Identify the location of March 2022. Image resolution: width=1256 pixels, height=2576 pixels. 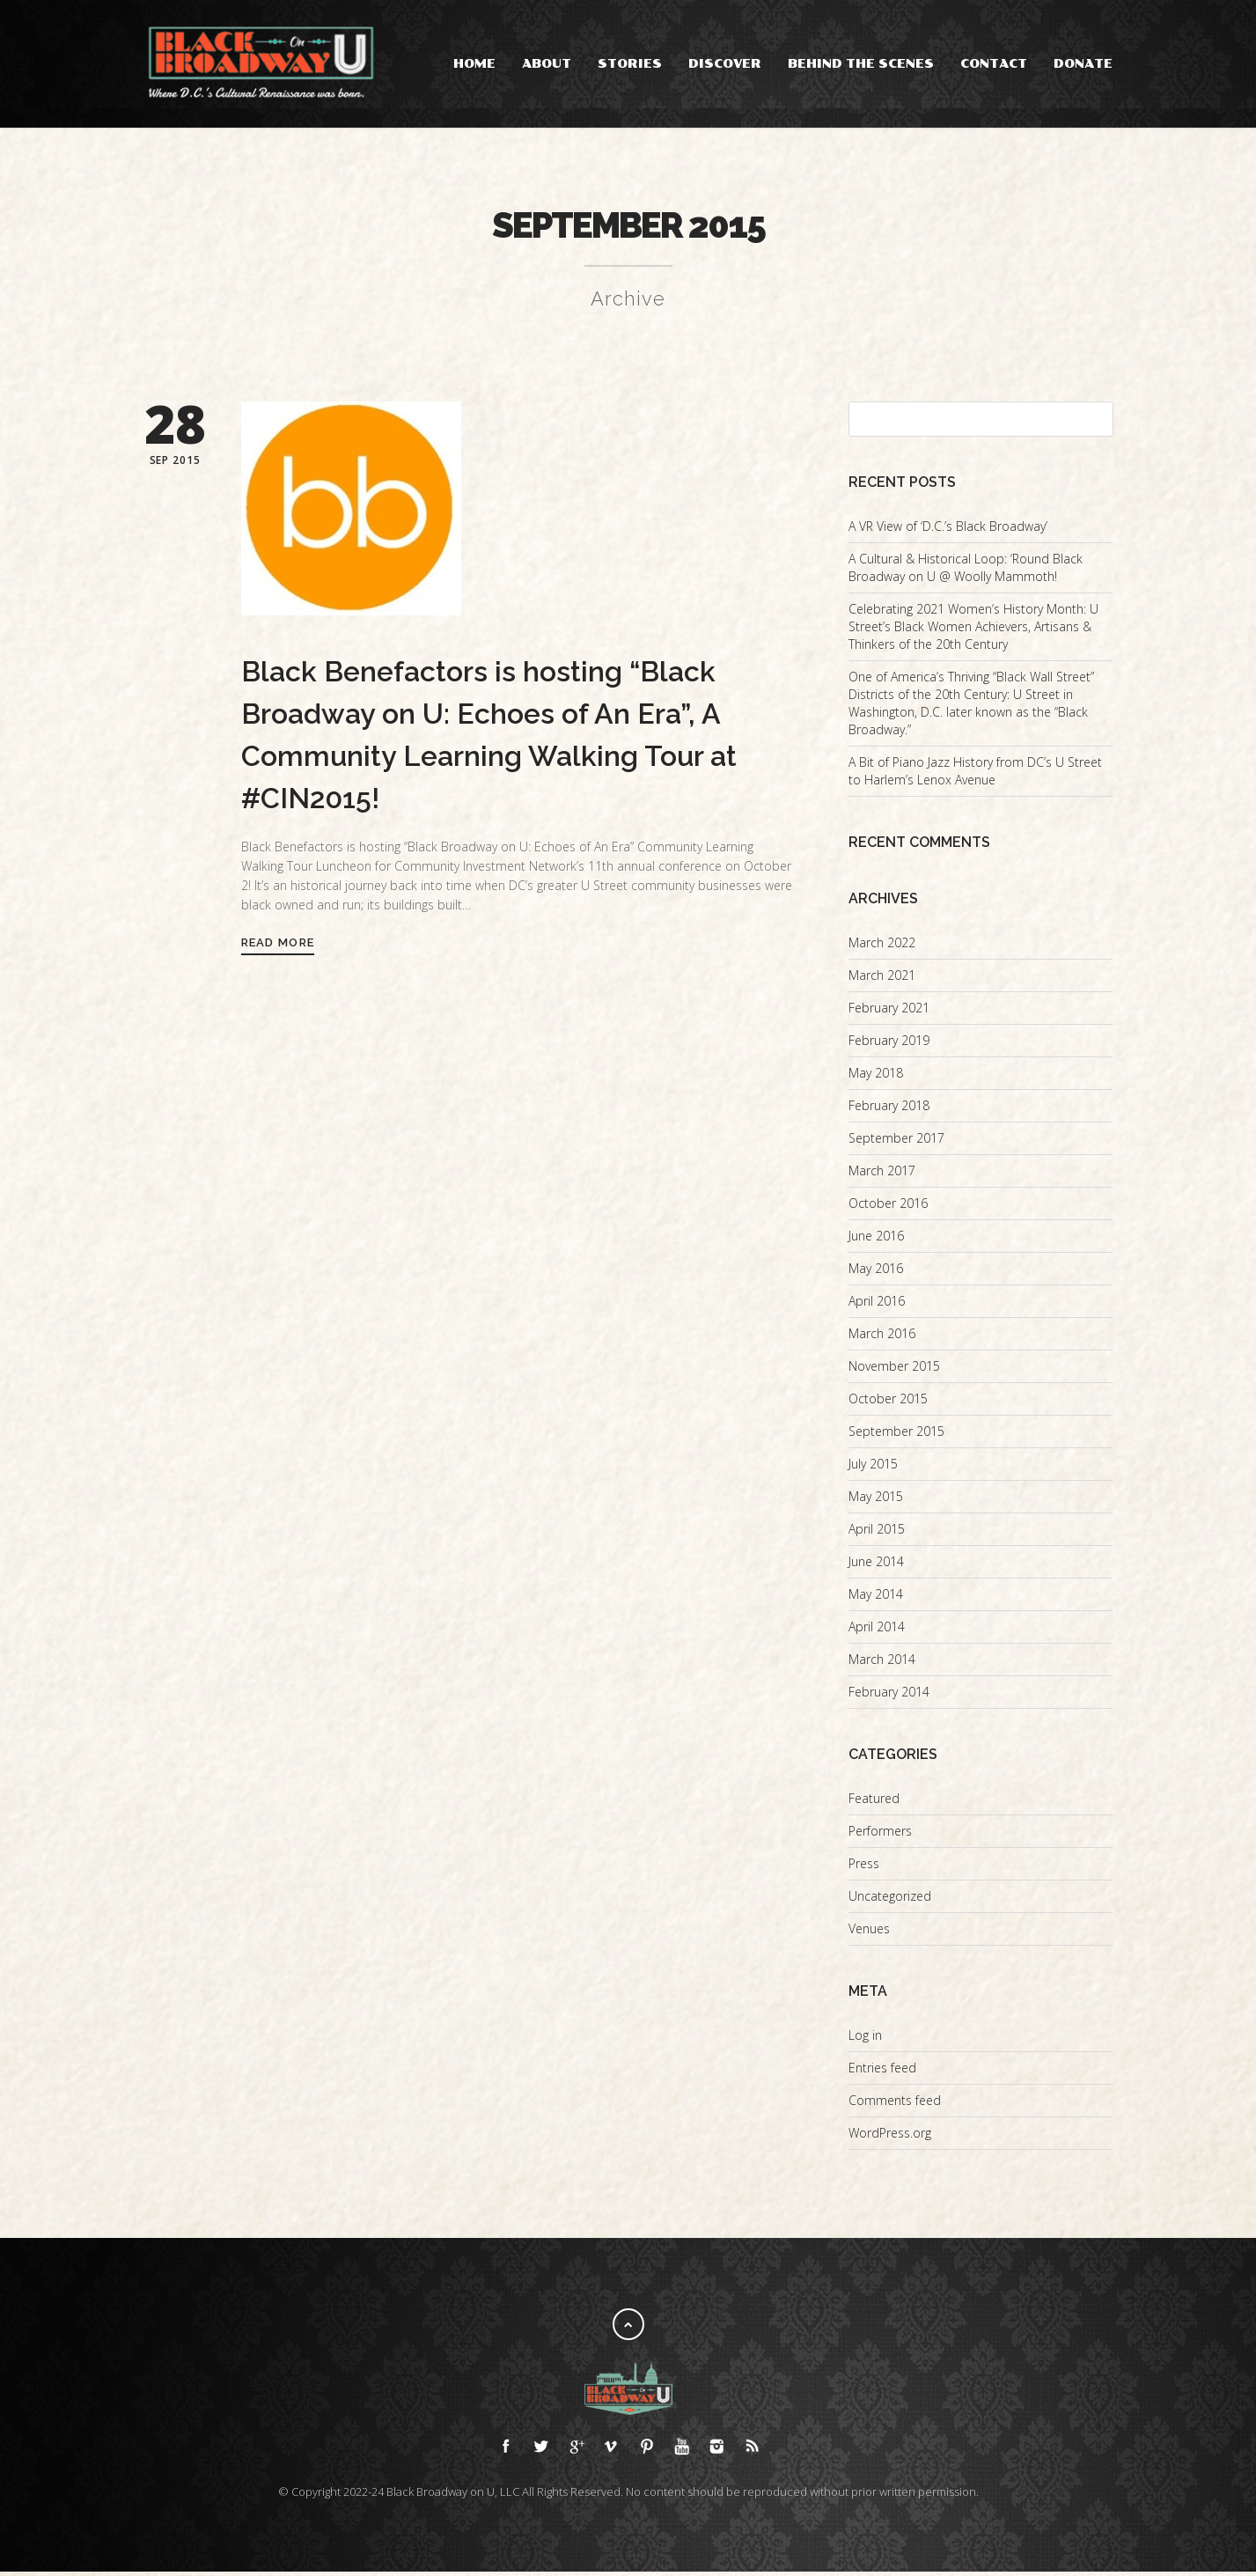
(881, 946).